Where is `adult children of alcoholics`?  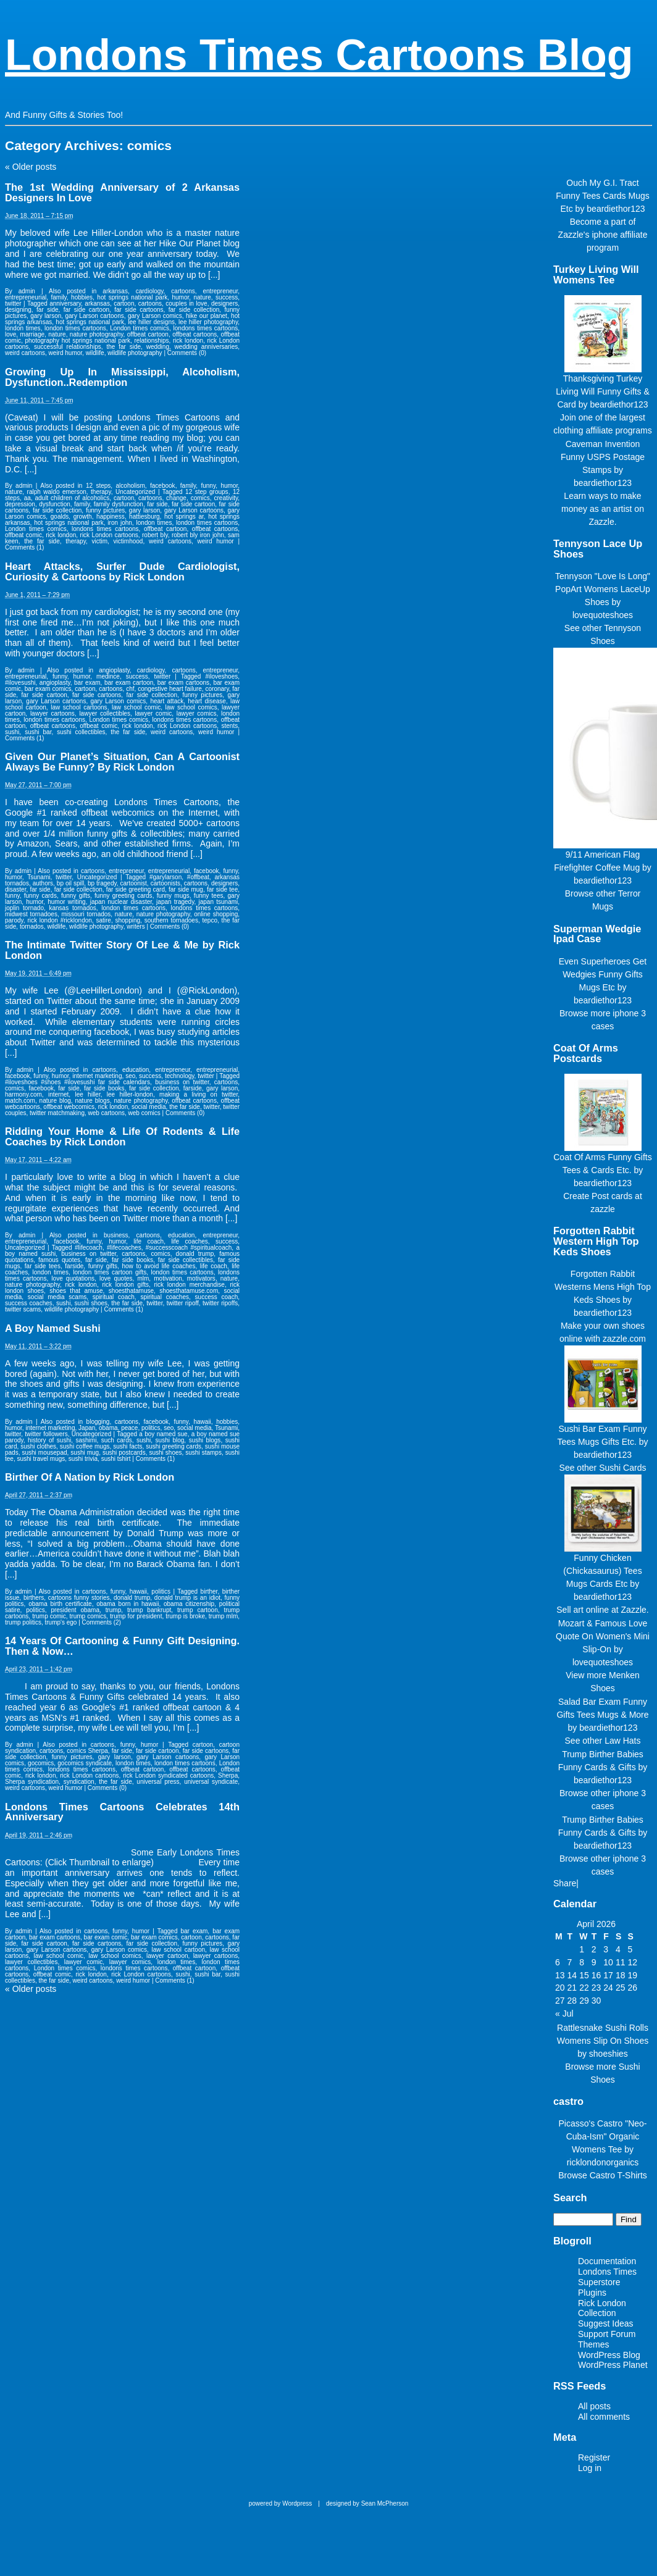
adult children of alcoholics is located at coordinates (72, 498).